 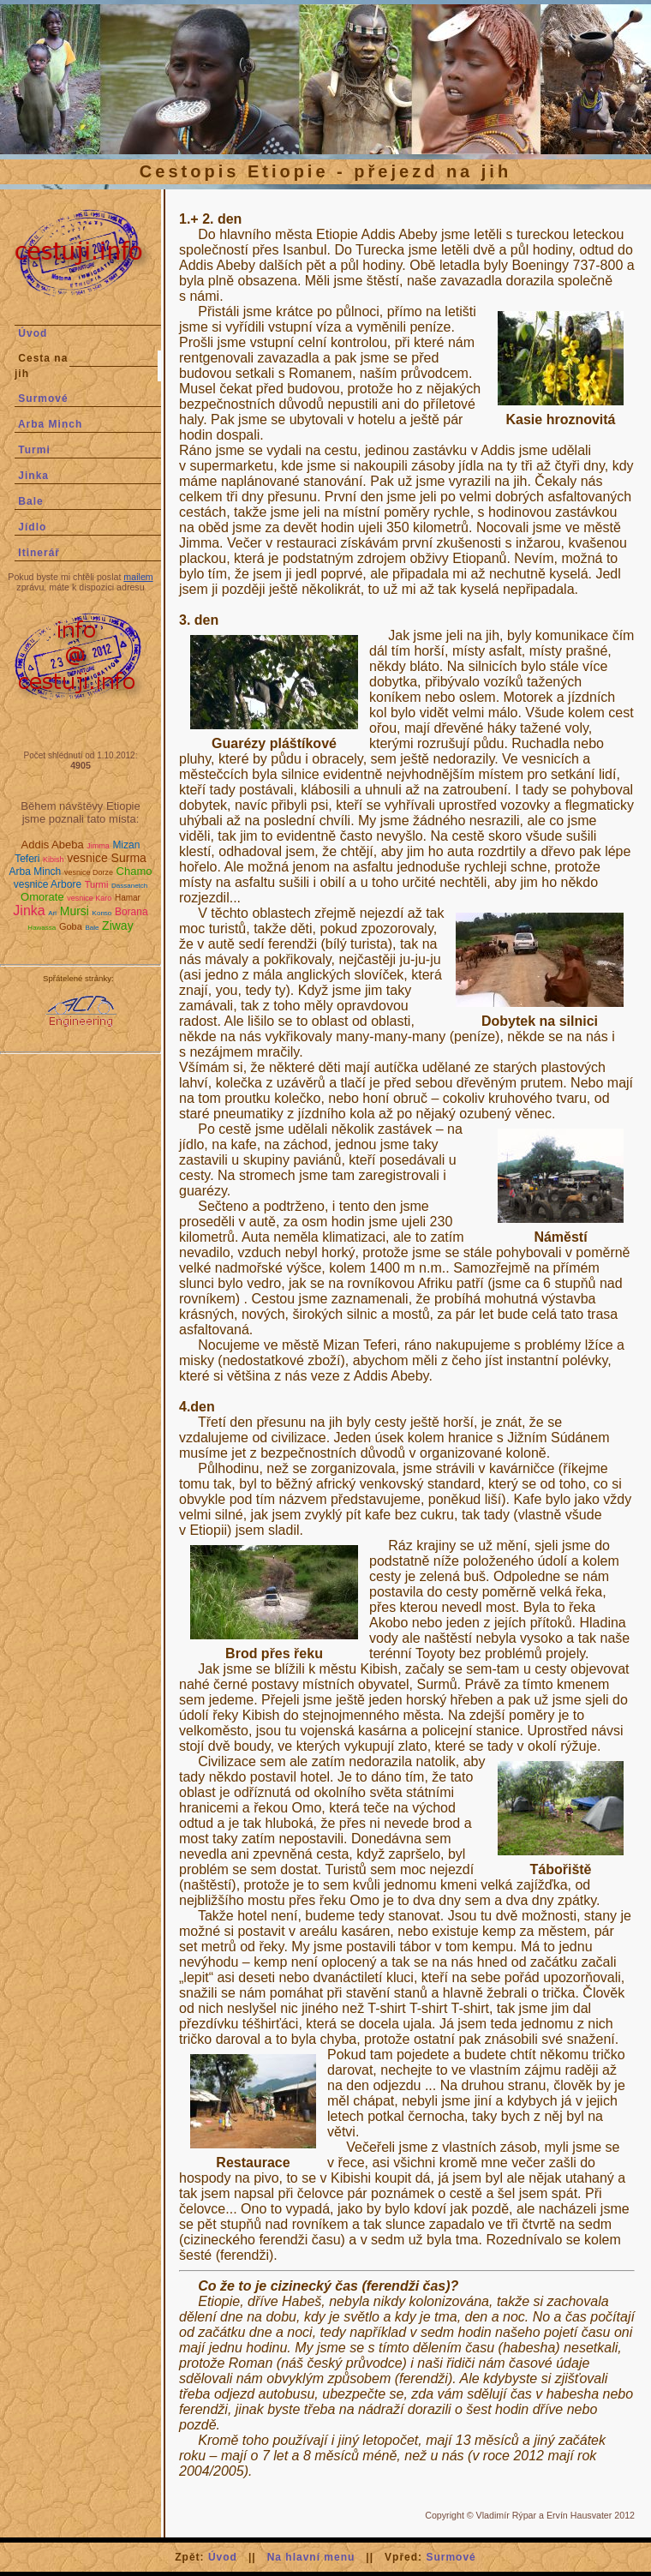 What do you see at coordinates (134, 871) in the screenshot?
I see `Chamo` at bounding box center [134, 871].